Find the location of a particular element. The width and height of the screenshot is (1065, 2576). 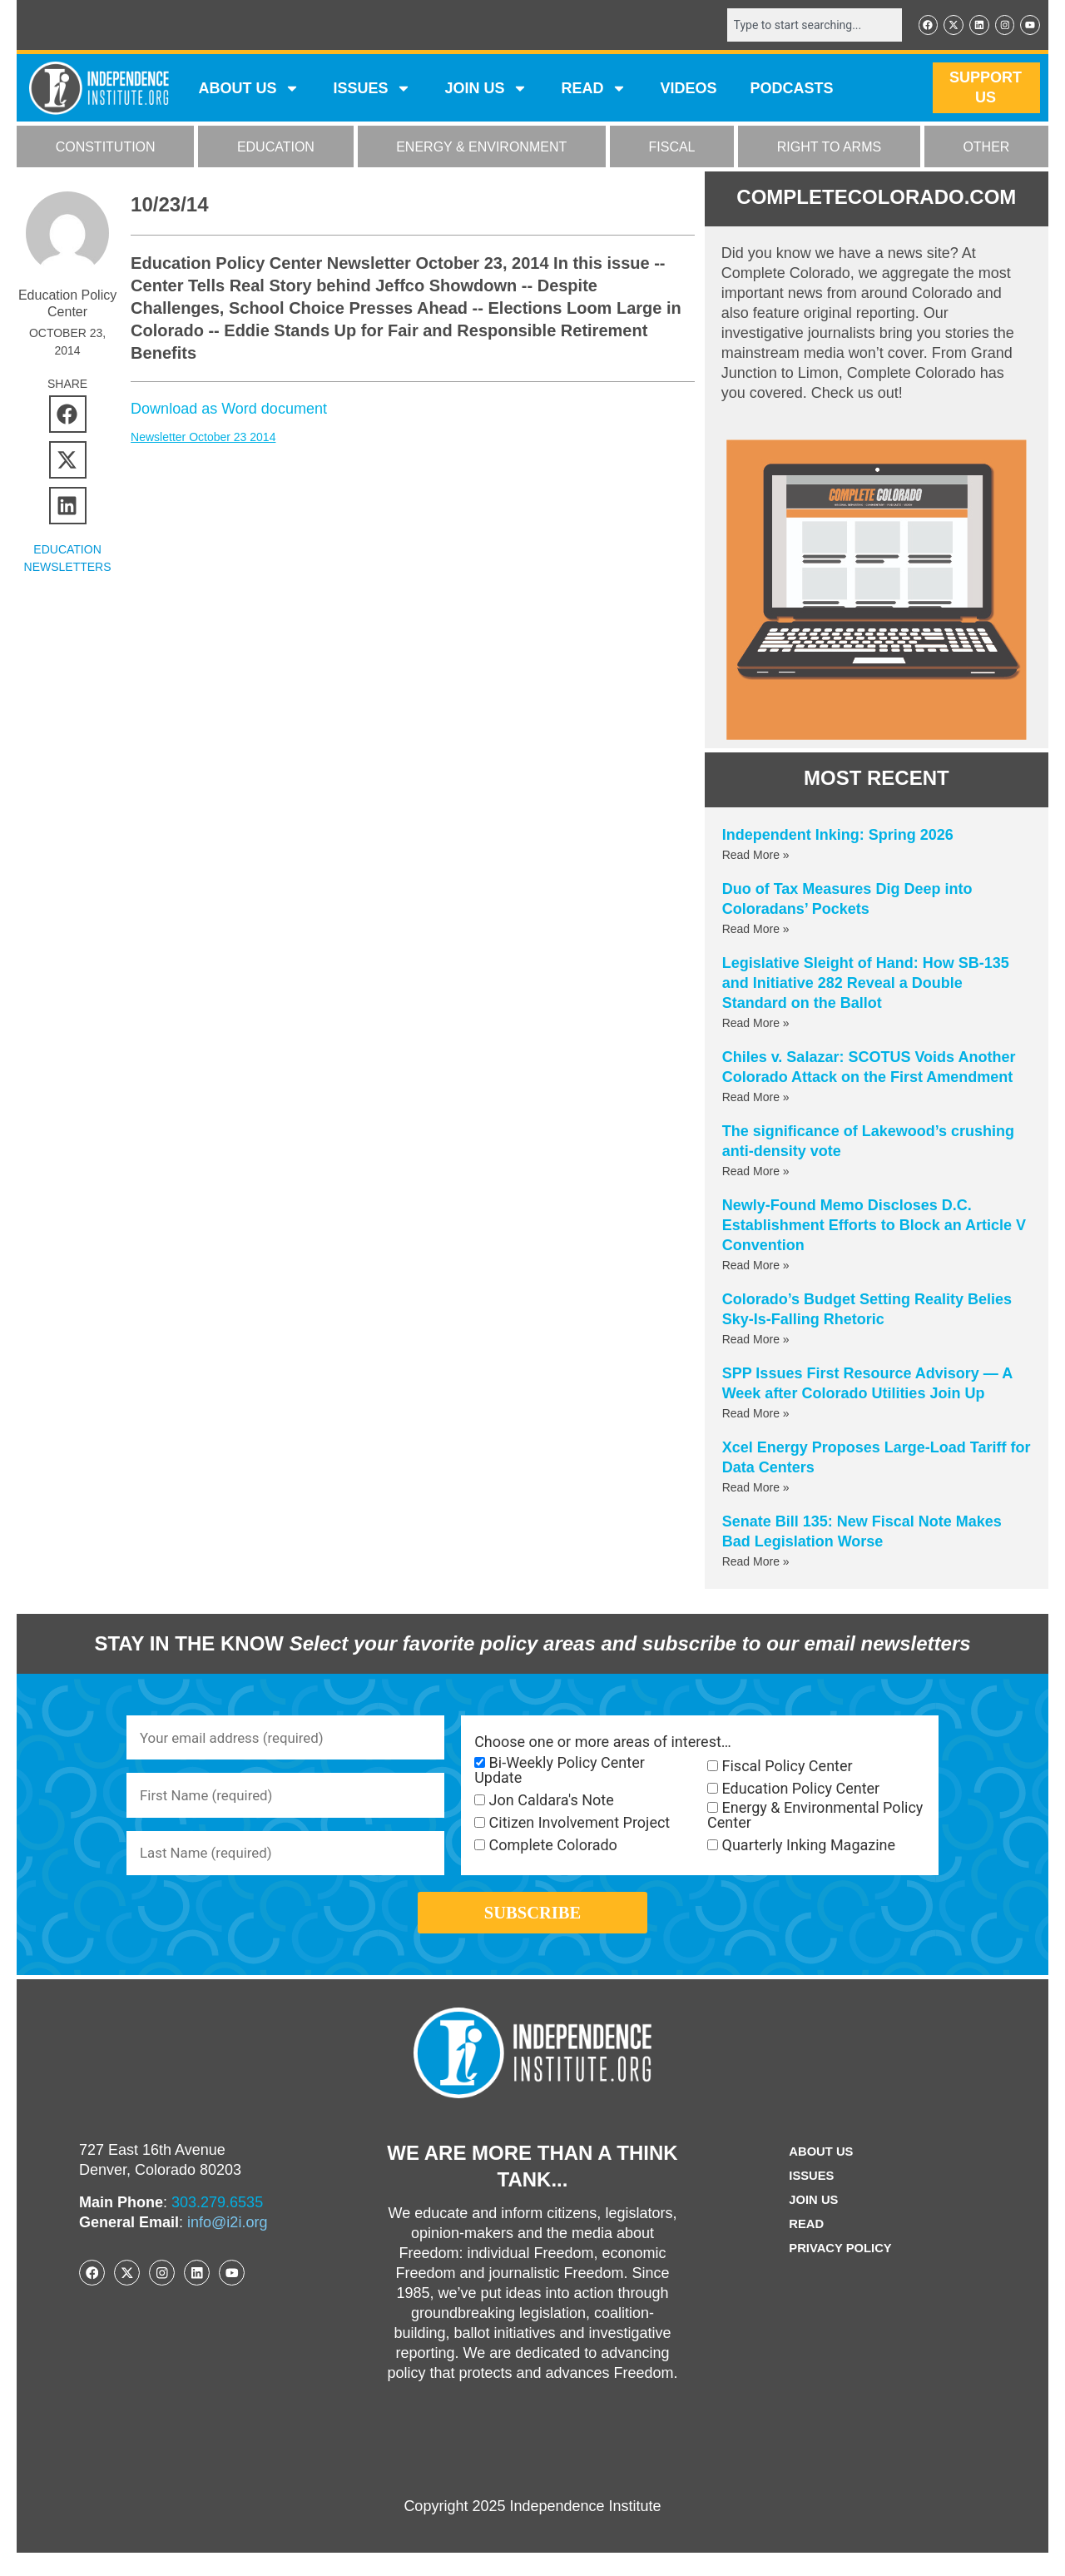

Read More » [Read more about Xcel Energy Proposes Large-Load Tariff for Data Centers] is located at coordinates (756, 1489).